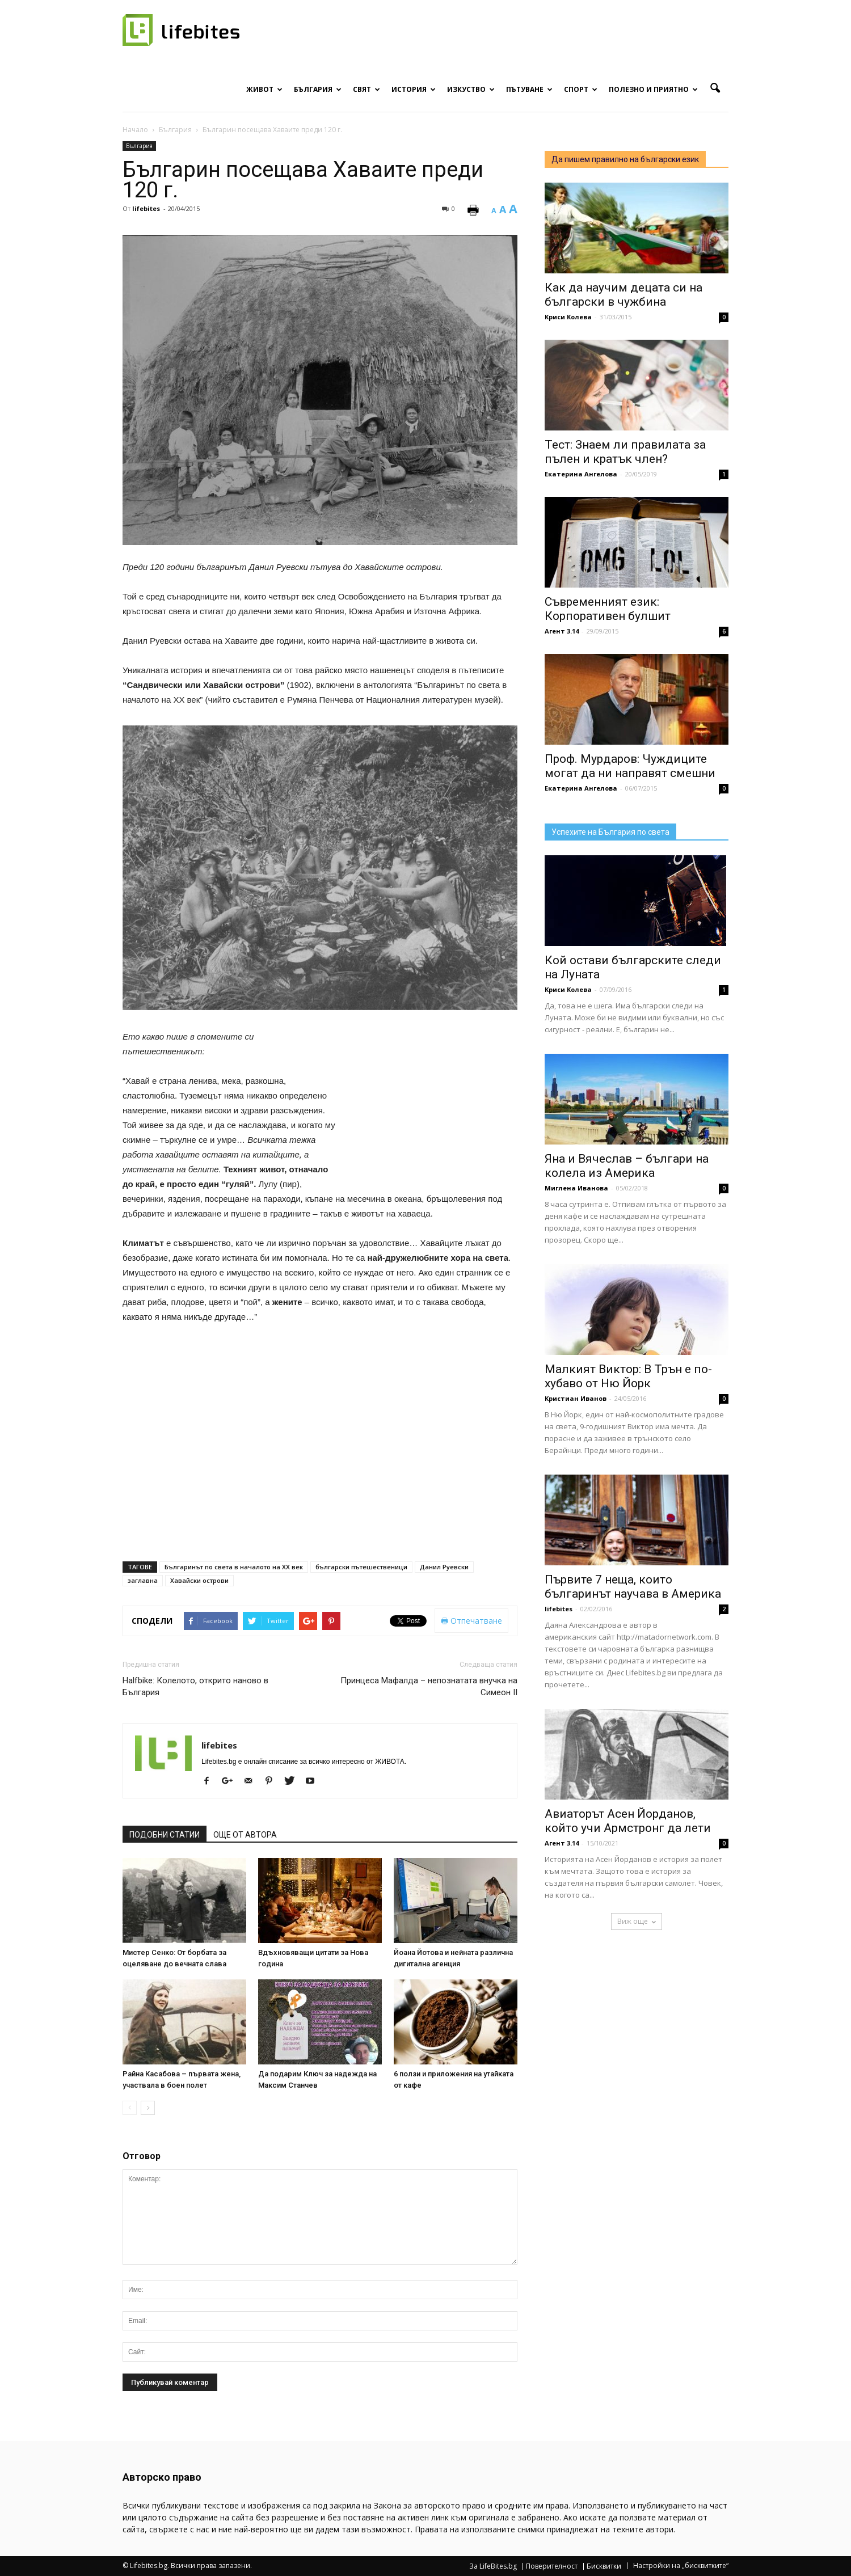 The height and width of the screenshot is (2576, 851). I want to click on Отпечатване, so click(471, 1620).